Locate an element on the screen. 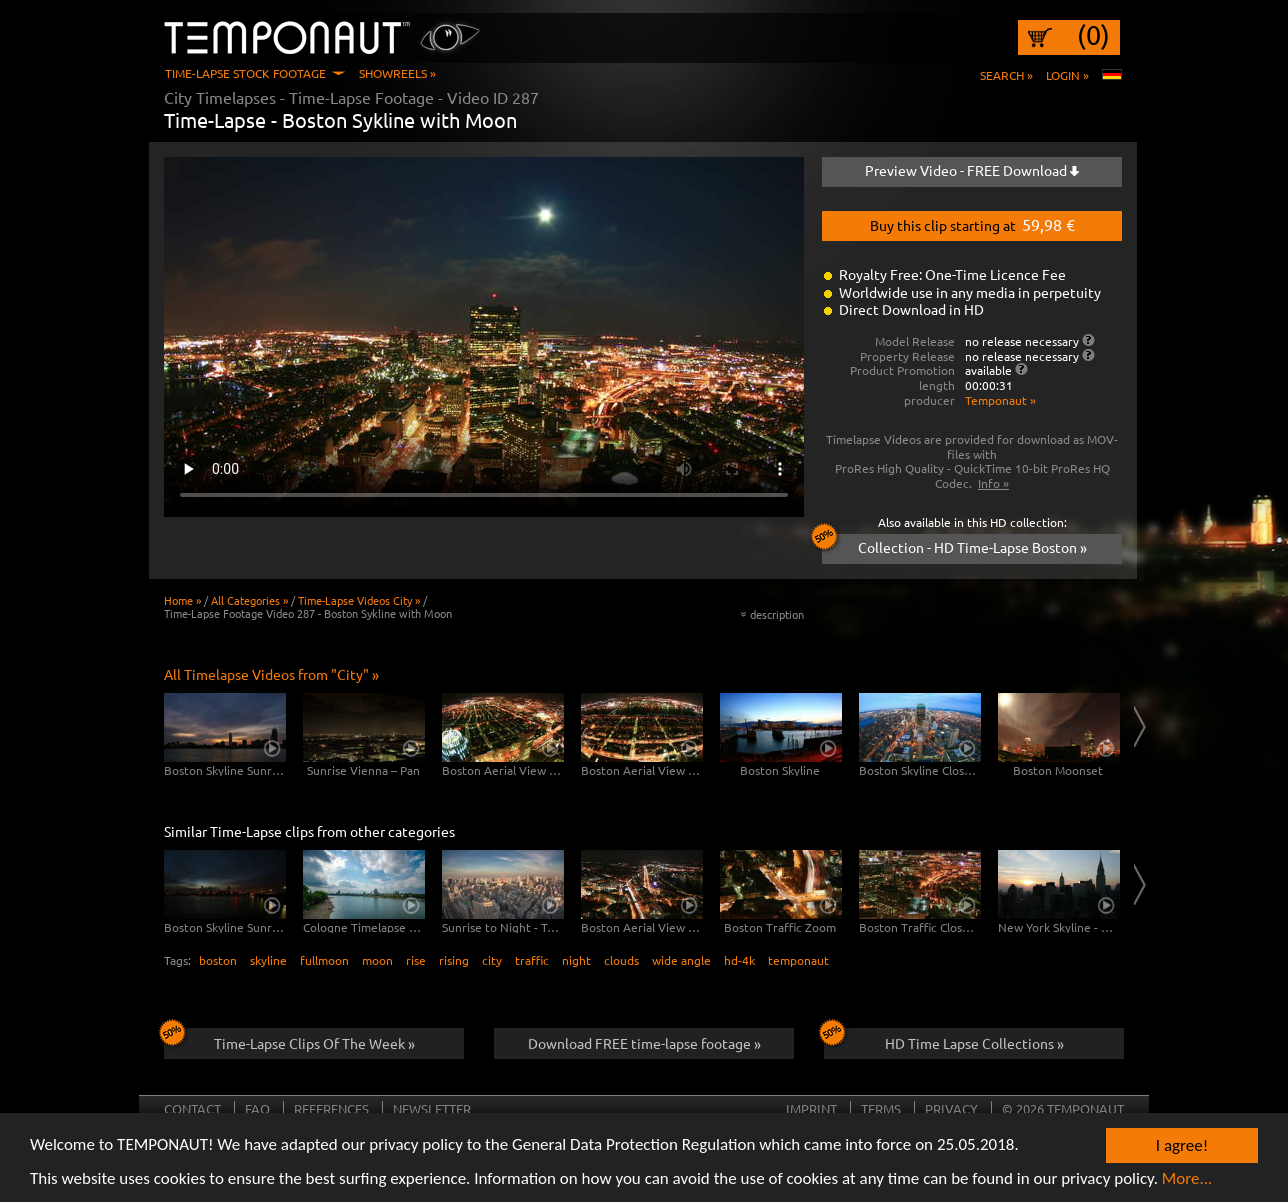 The image size is (1288, 1202). night is located at coordinates (576, 960).